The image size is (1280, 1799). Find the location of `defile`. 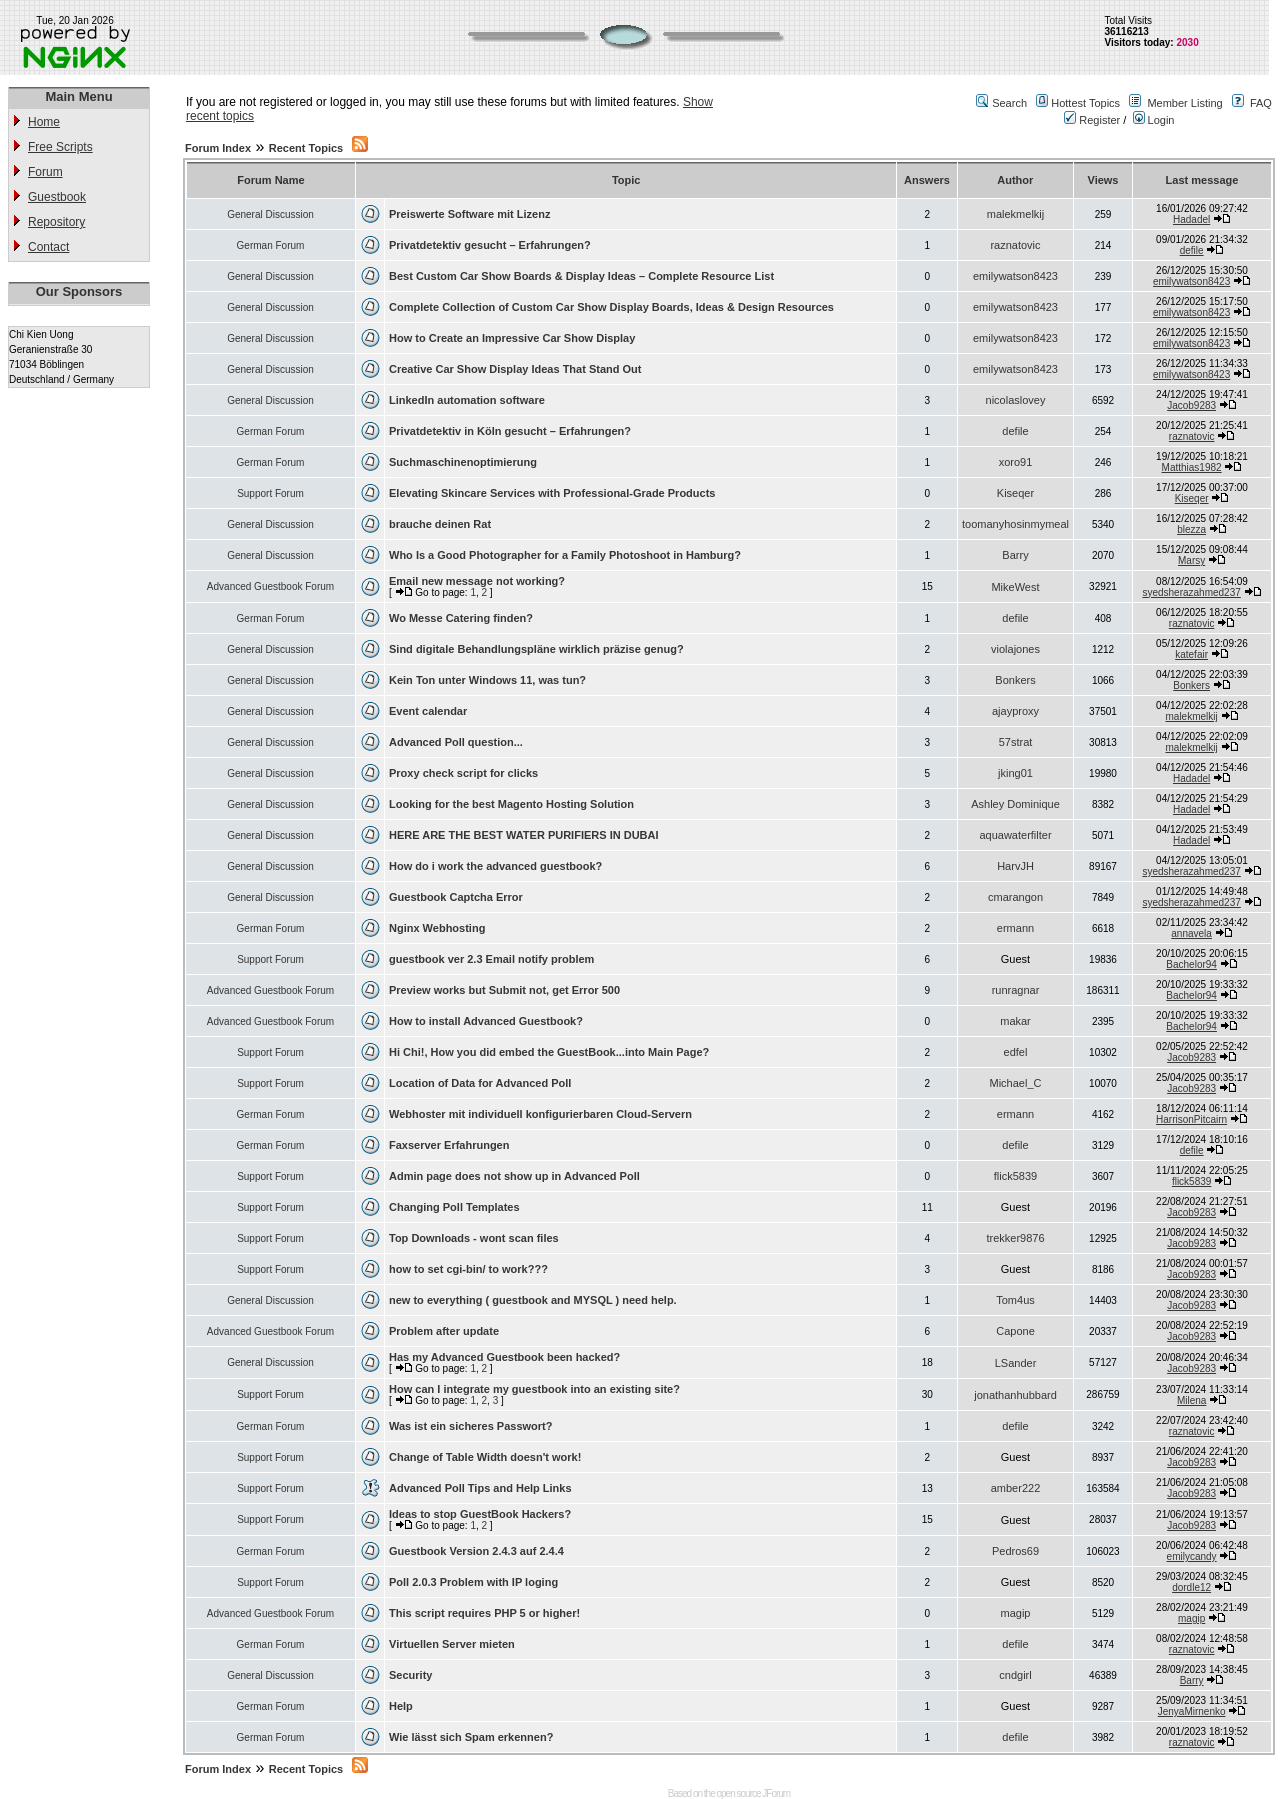

defile is located at coordinates (1192, 250).